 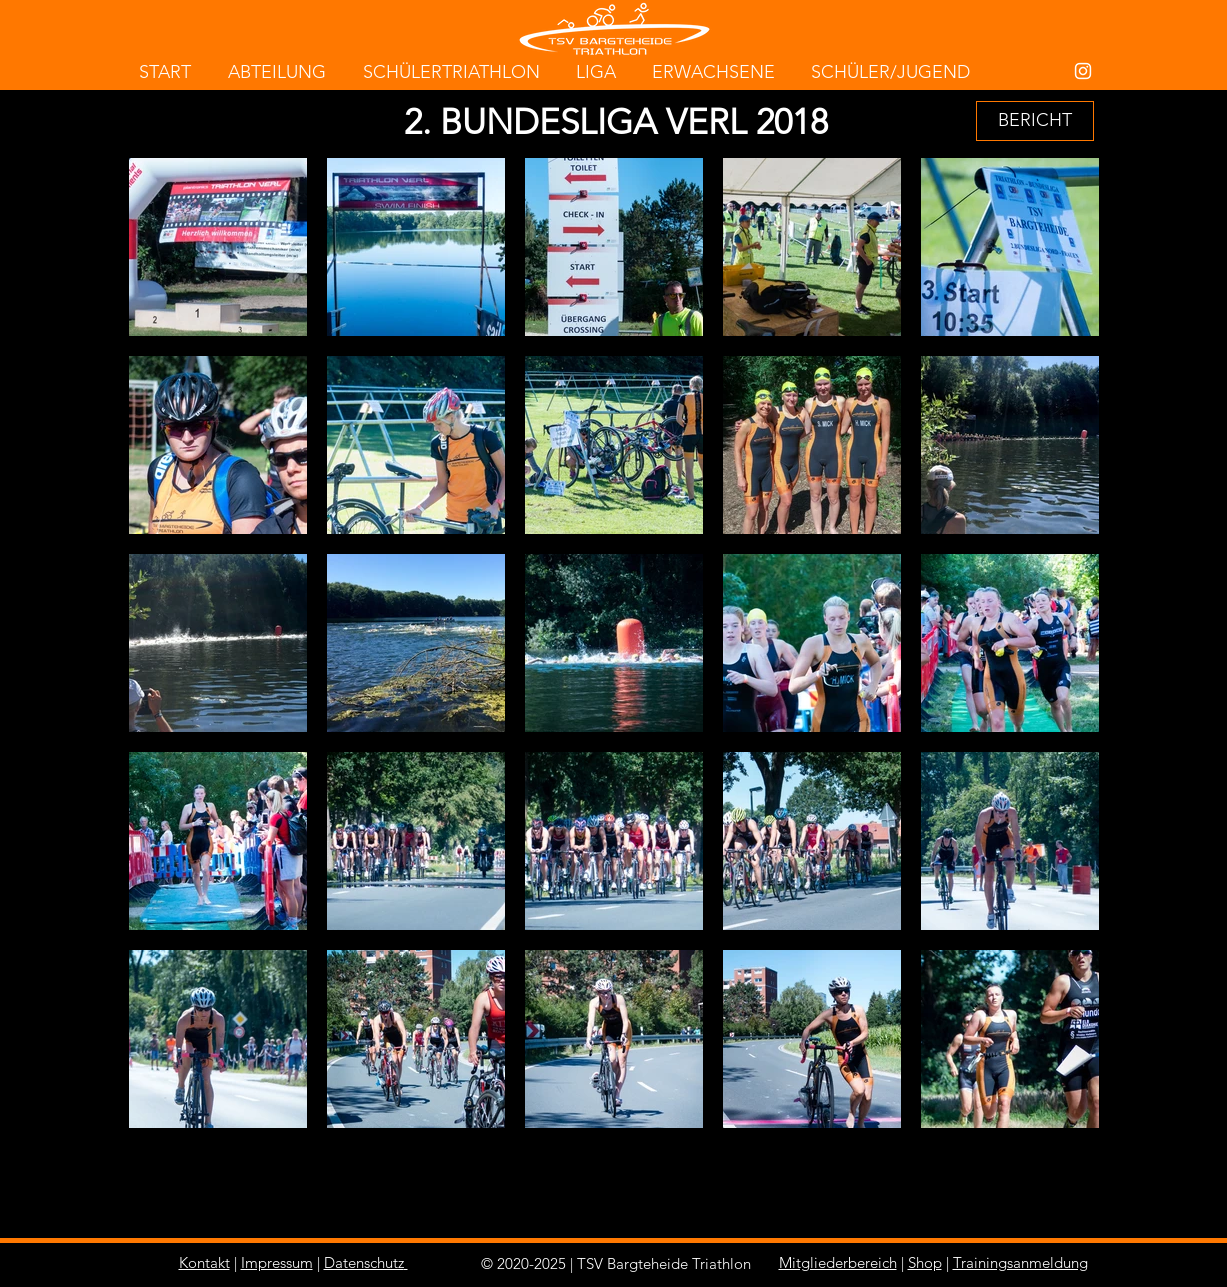 What do you see at coordinates (277, 1262) in the screenshot?
I see `Impressum` at bounding box center [277, 1262].